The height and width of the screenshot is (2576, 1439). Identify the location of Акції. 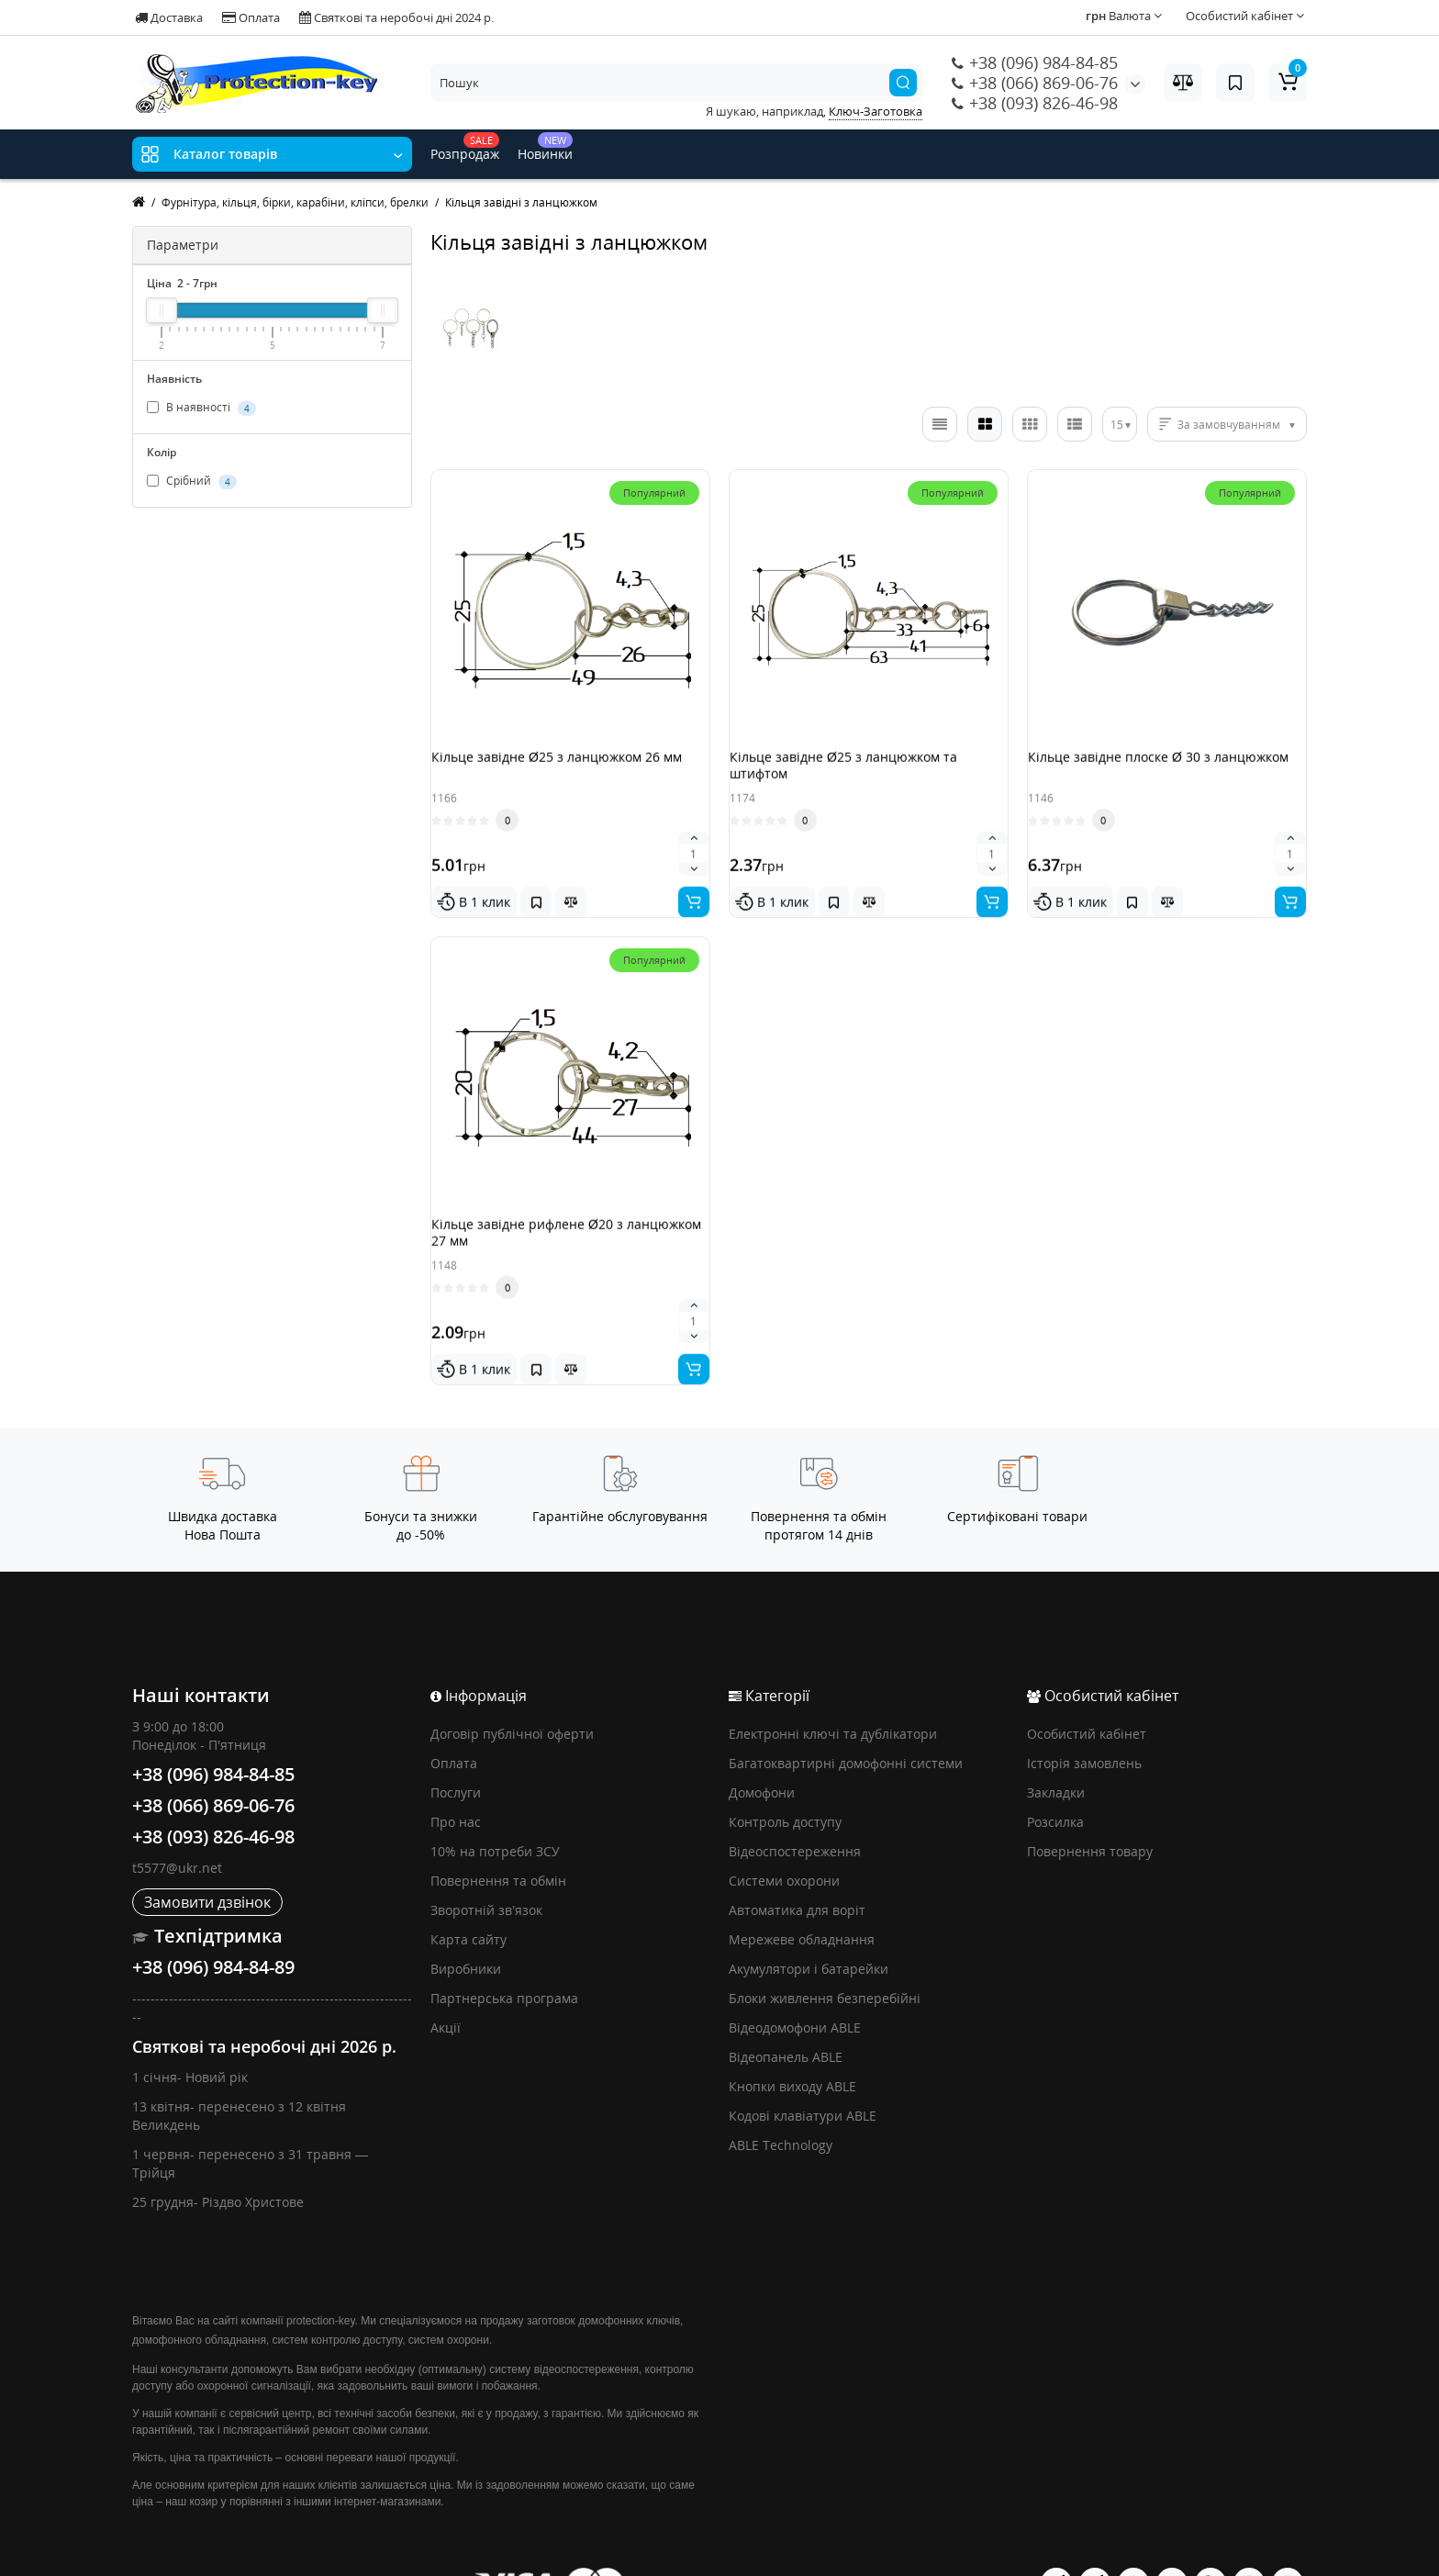
(445, 1981).